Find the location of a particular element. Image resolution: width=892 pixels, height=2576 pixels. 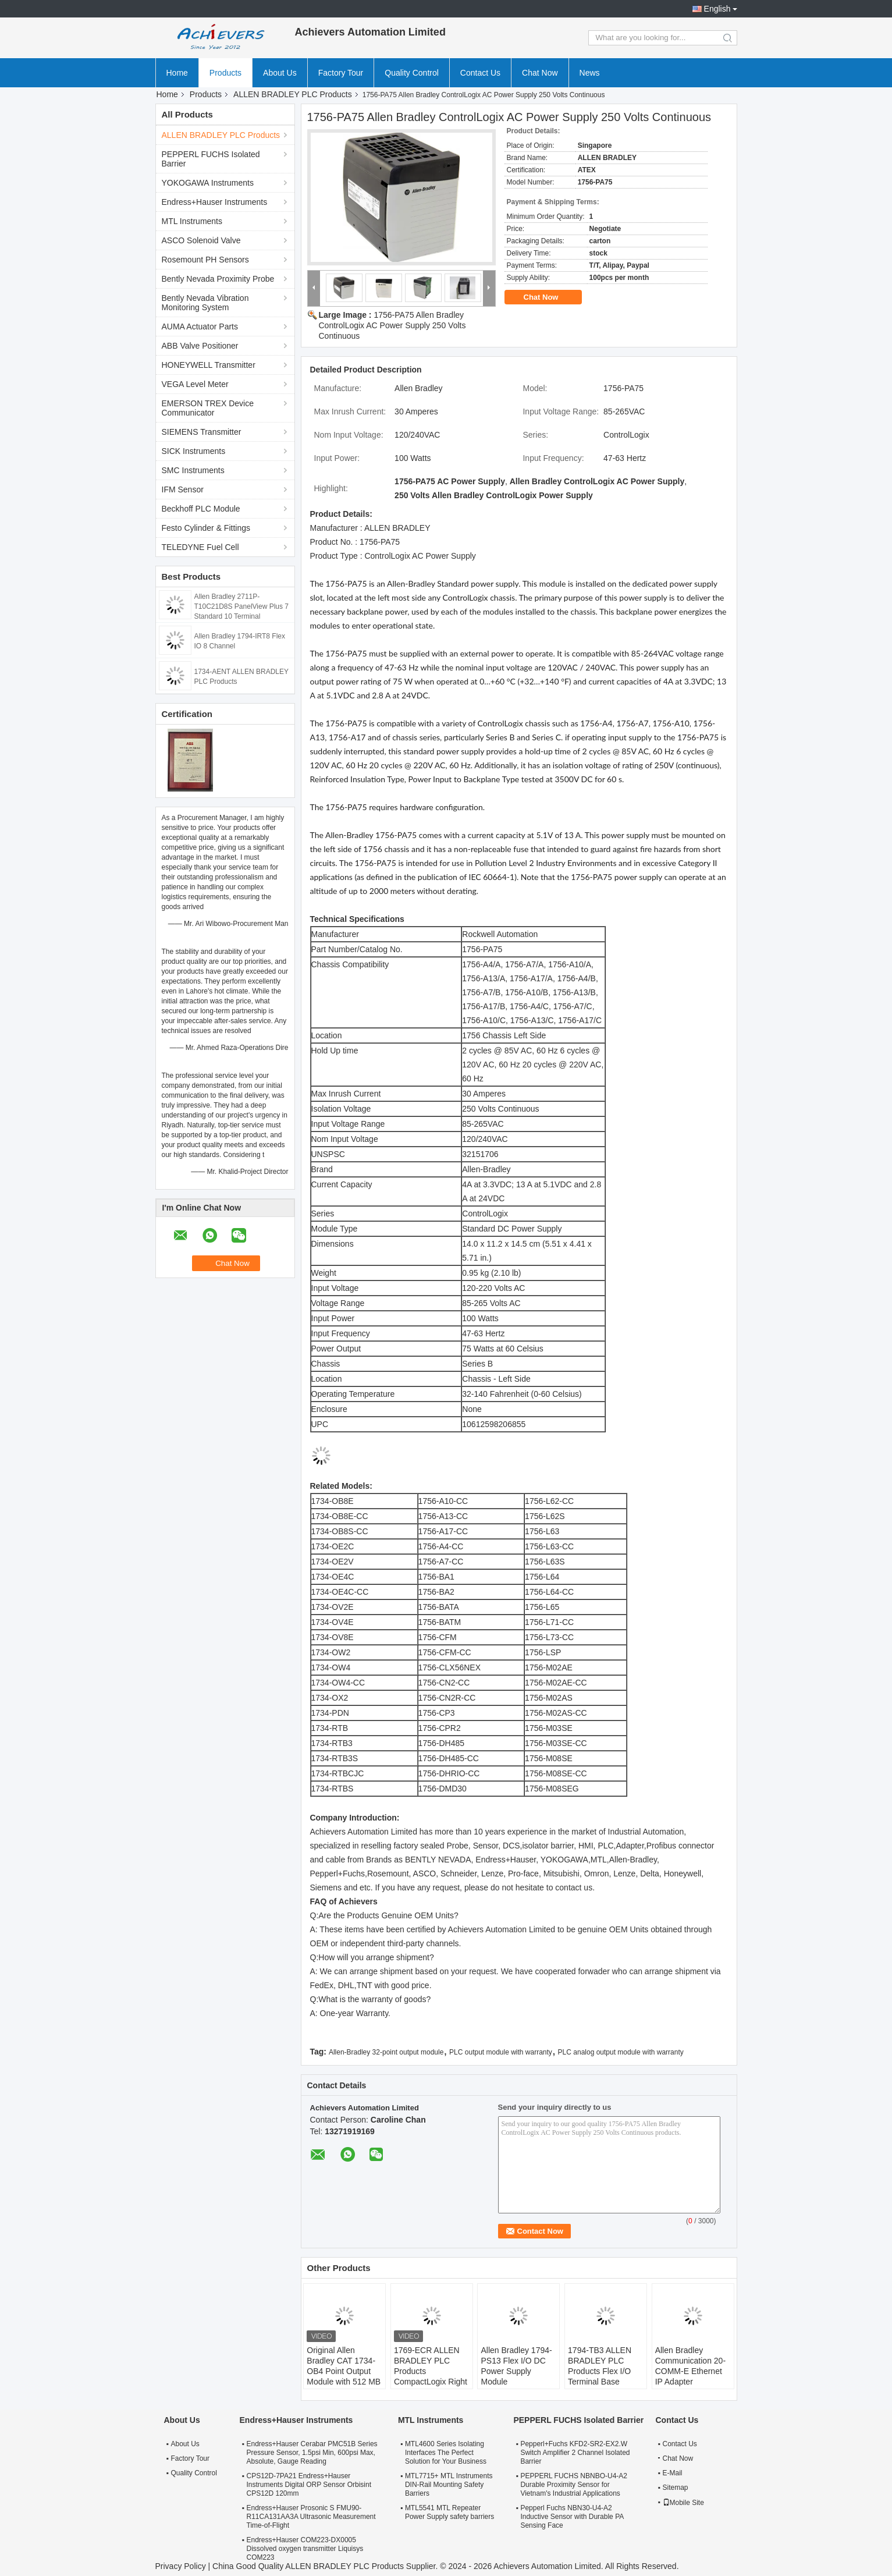

MTL Instruments is located at coordinates (192, 221).